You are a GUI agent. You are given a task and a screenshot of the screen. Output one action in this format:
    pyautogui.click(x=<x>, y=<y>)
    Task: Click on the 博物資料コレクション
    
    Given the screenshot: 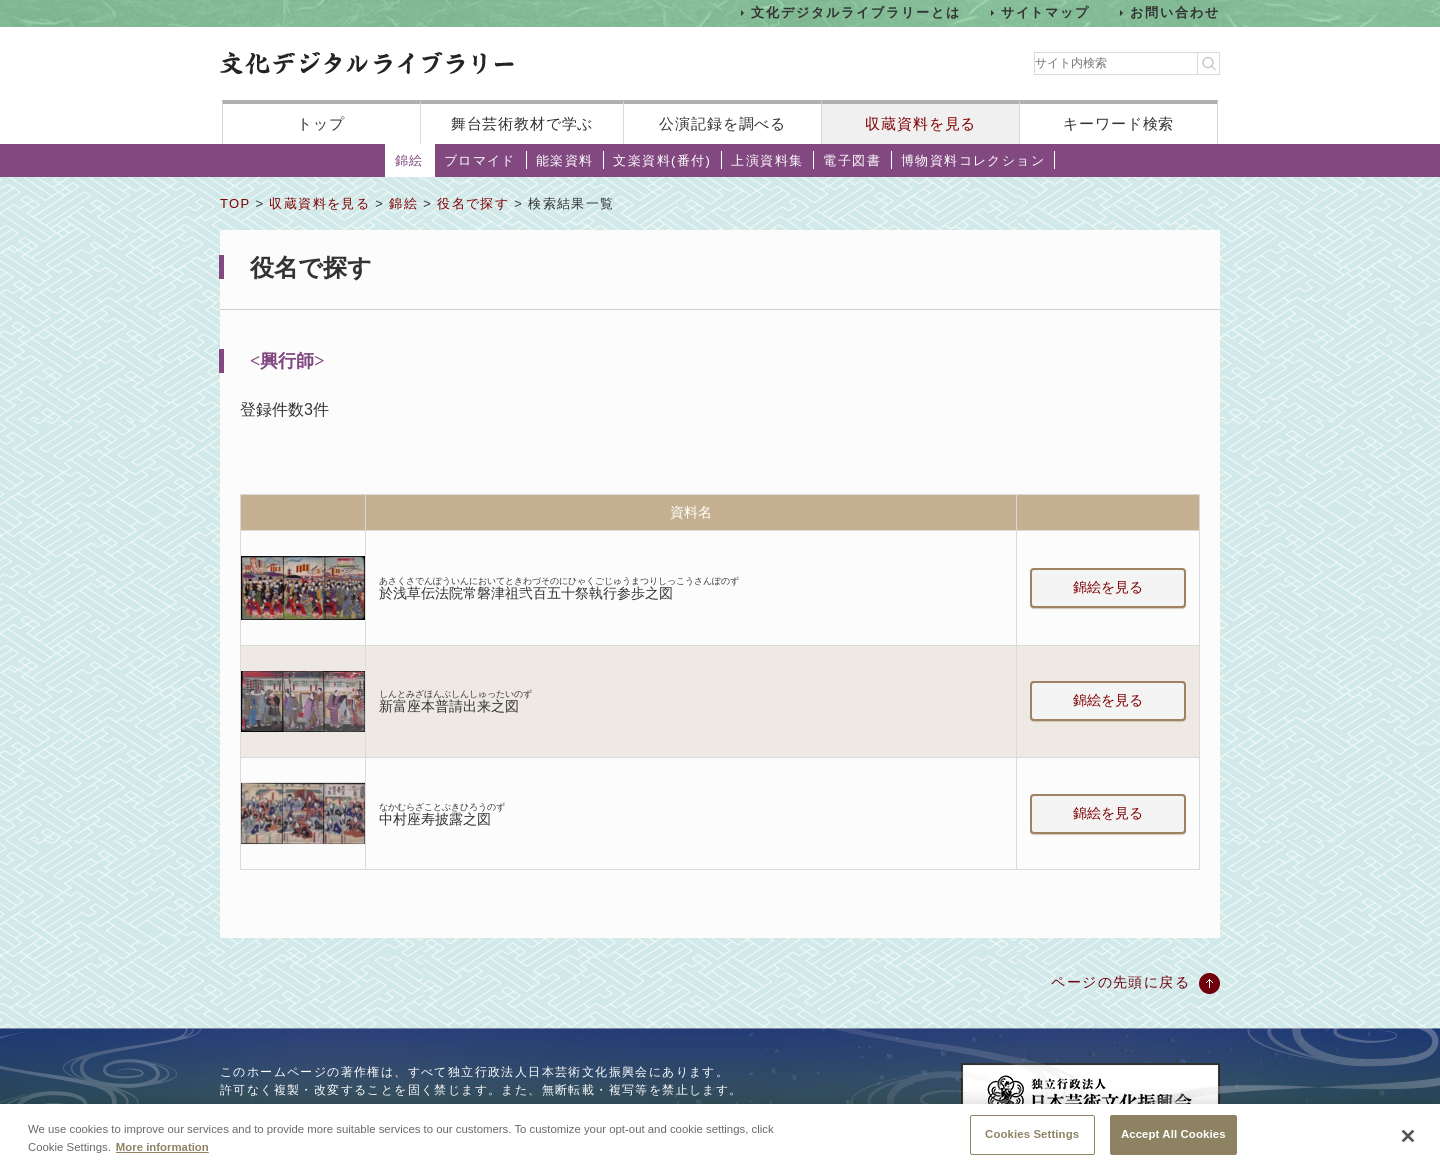 What is the action you would take?
    pyautogui.click(x=973, y=160)
    